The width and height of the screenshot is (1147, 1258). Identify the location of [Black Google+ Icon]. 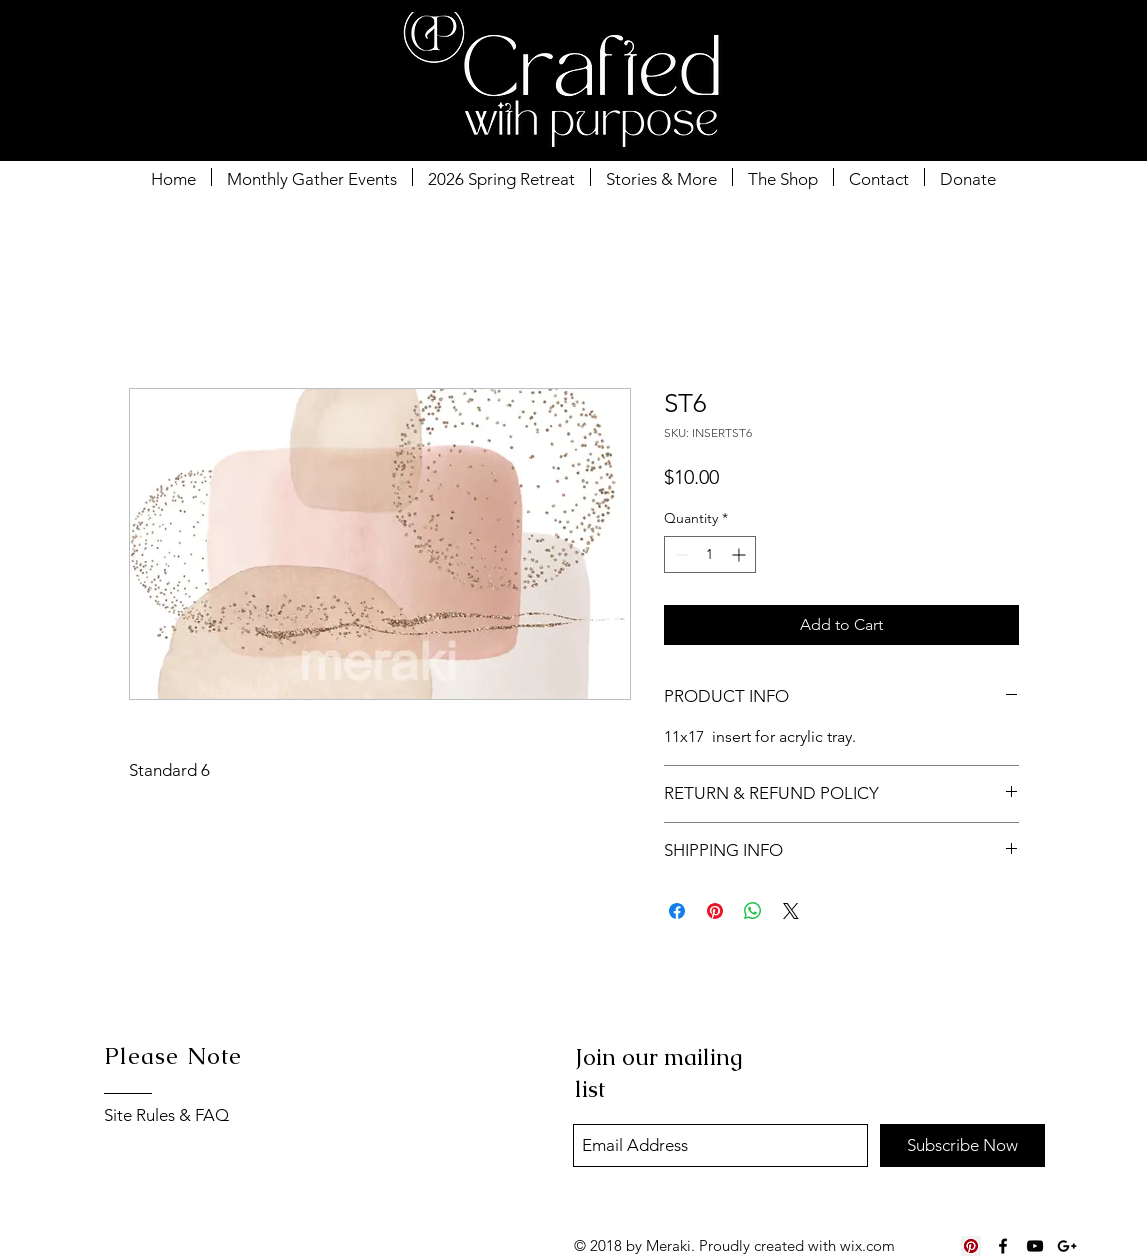
(1067, 1246).